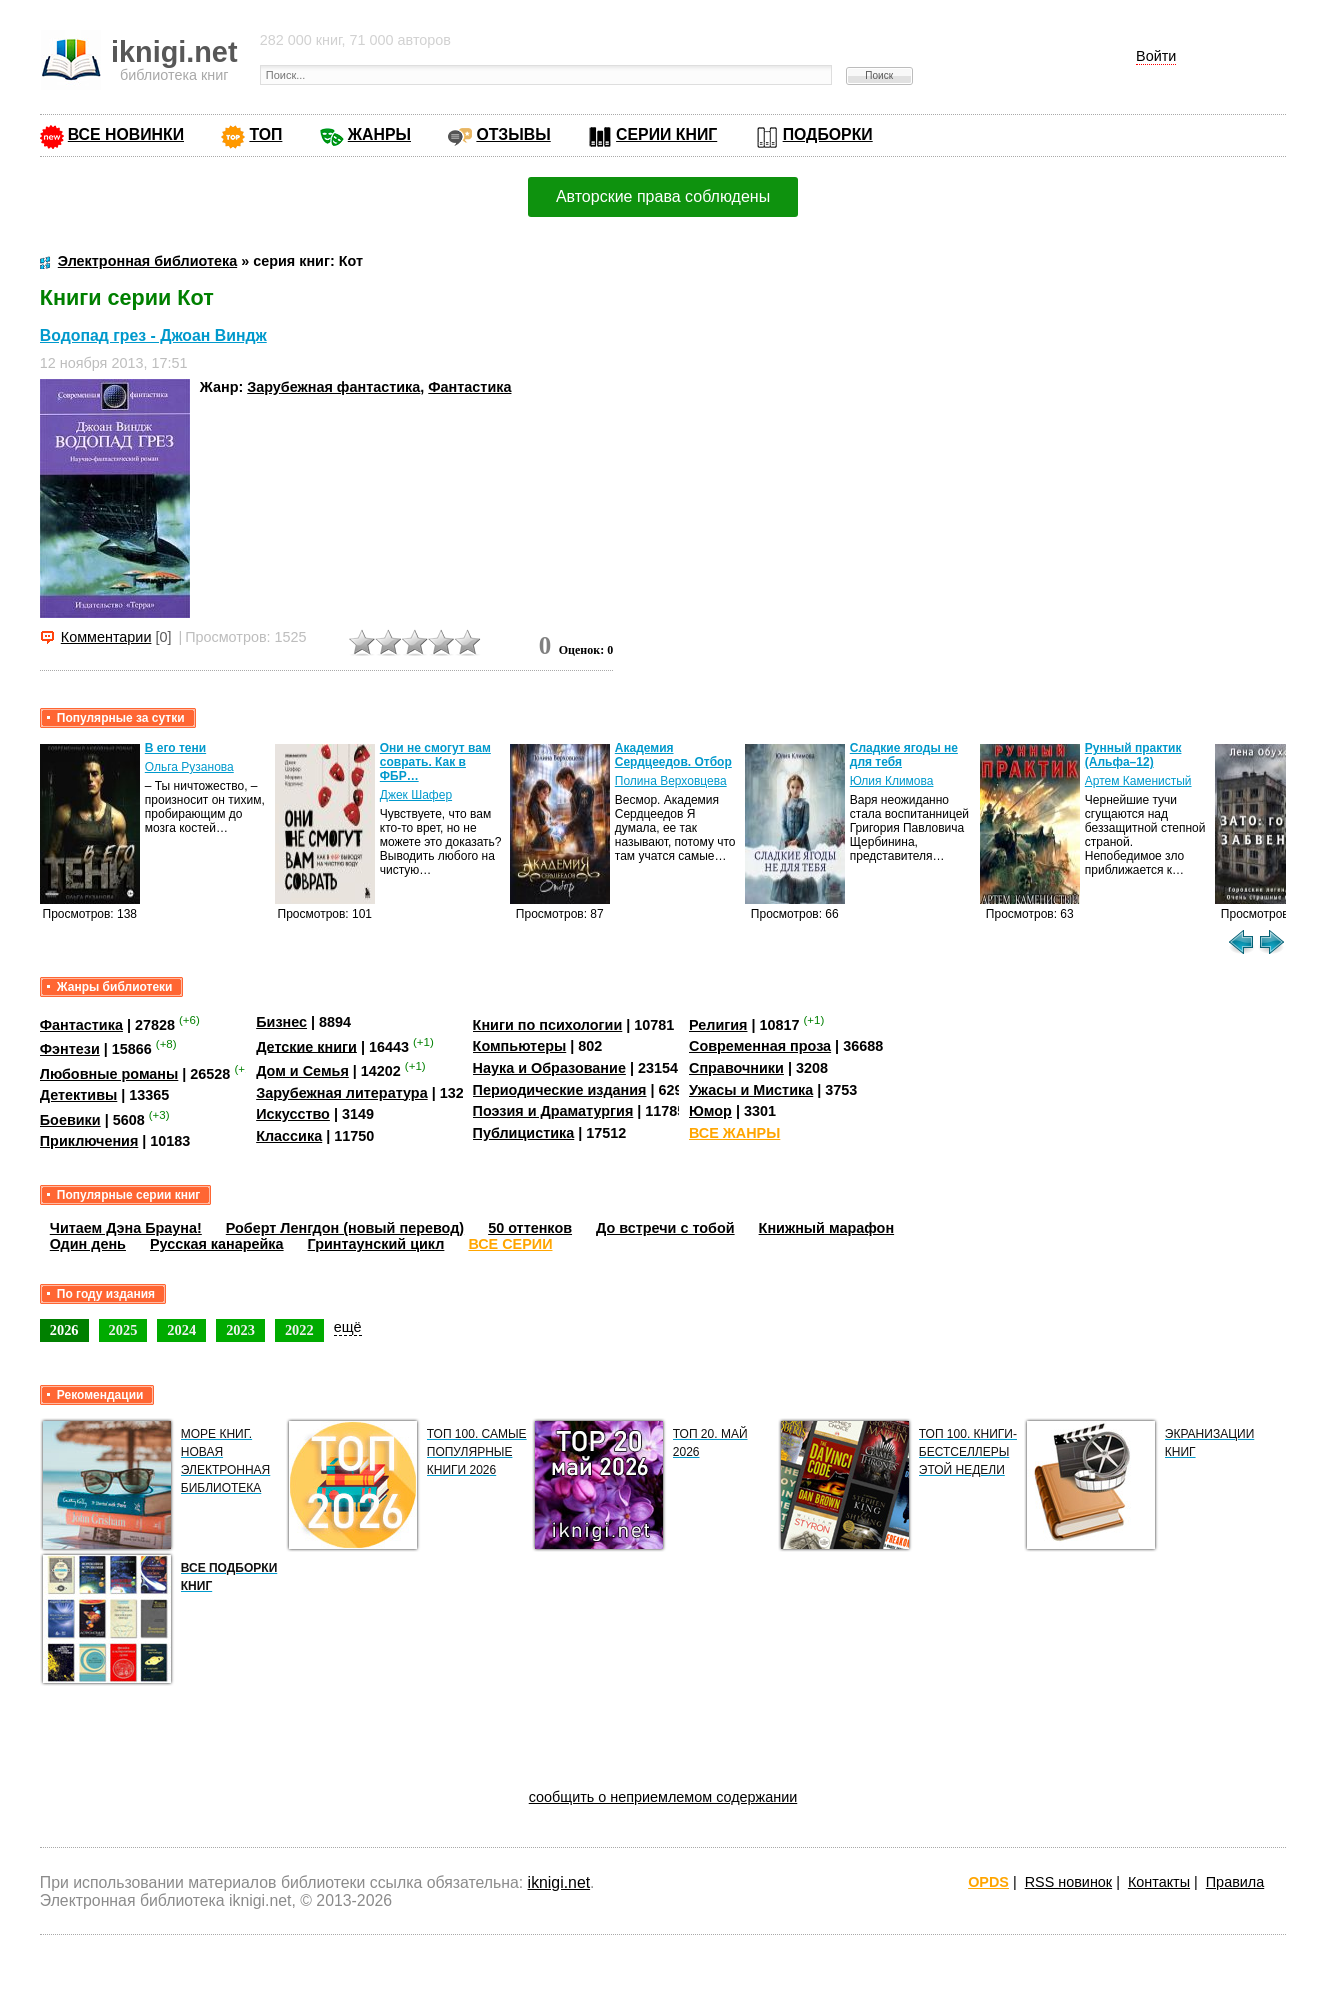 Image resolution: width=1326 pixels, height=1997 pixels. Describe the element at coordinates (181, 1330) in the screenshot. I see `2024` at that location.